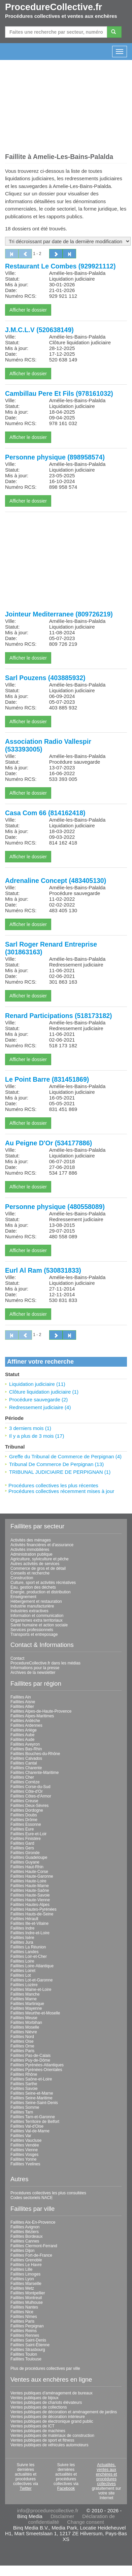  Describe the element at coordinates (23, 1819) in the screenshot. I see `Faillites Drôme` at that location.